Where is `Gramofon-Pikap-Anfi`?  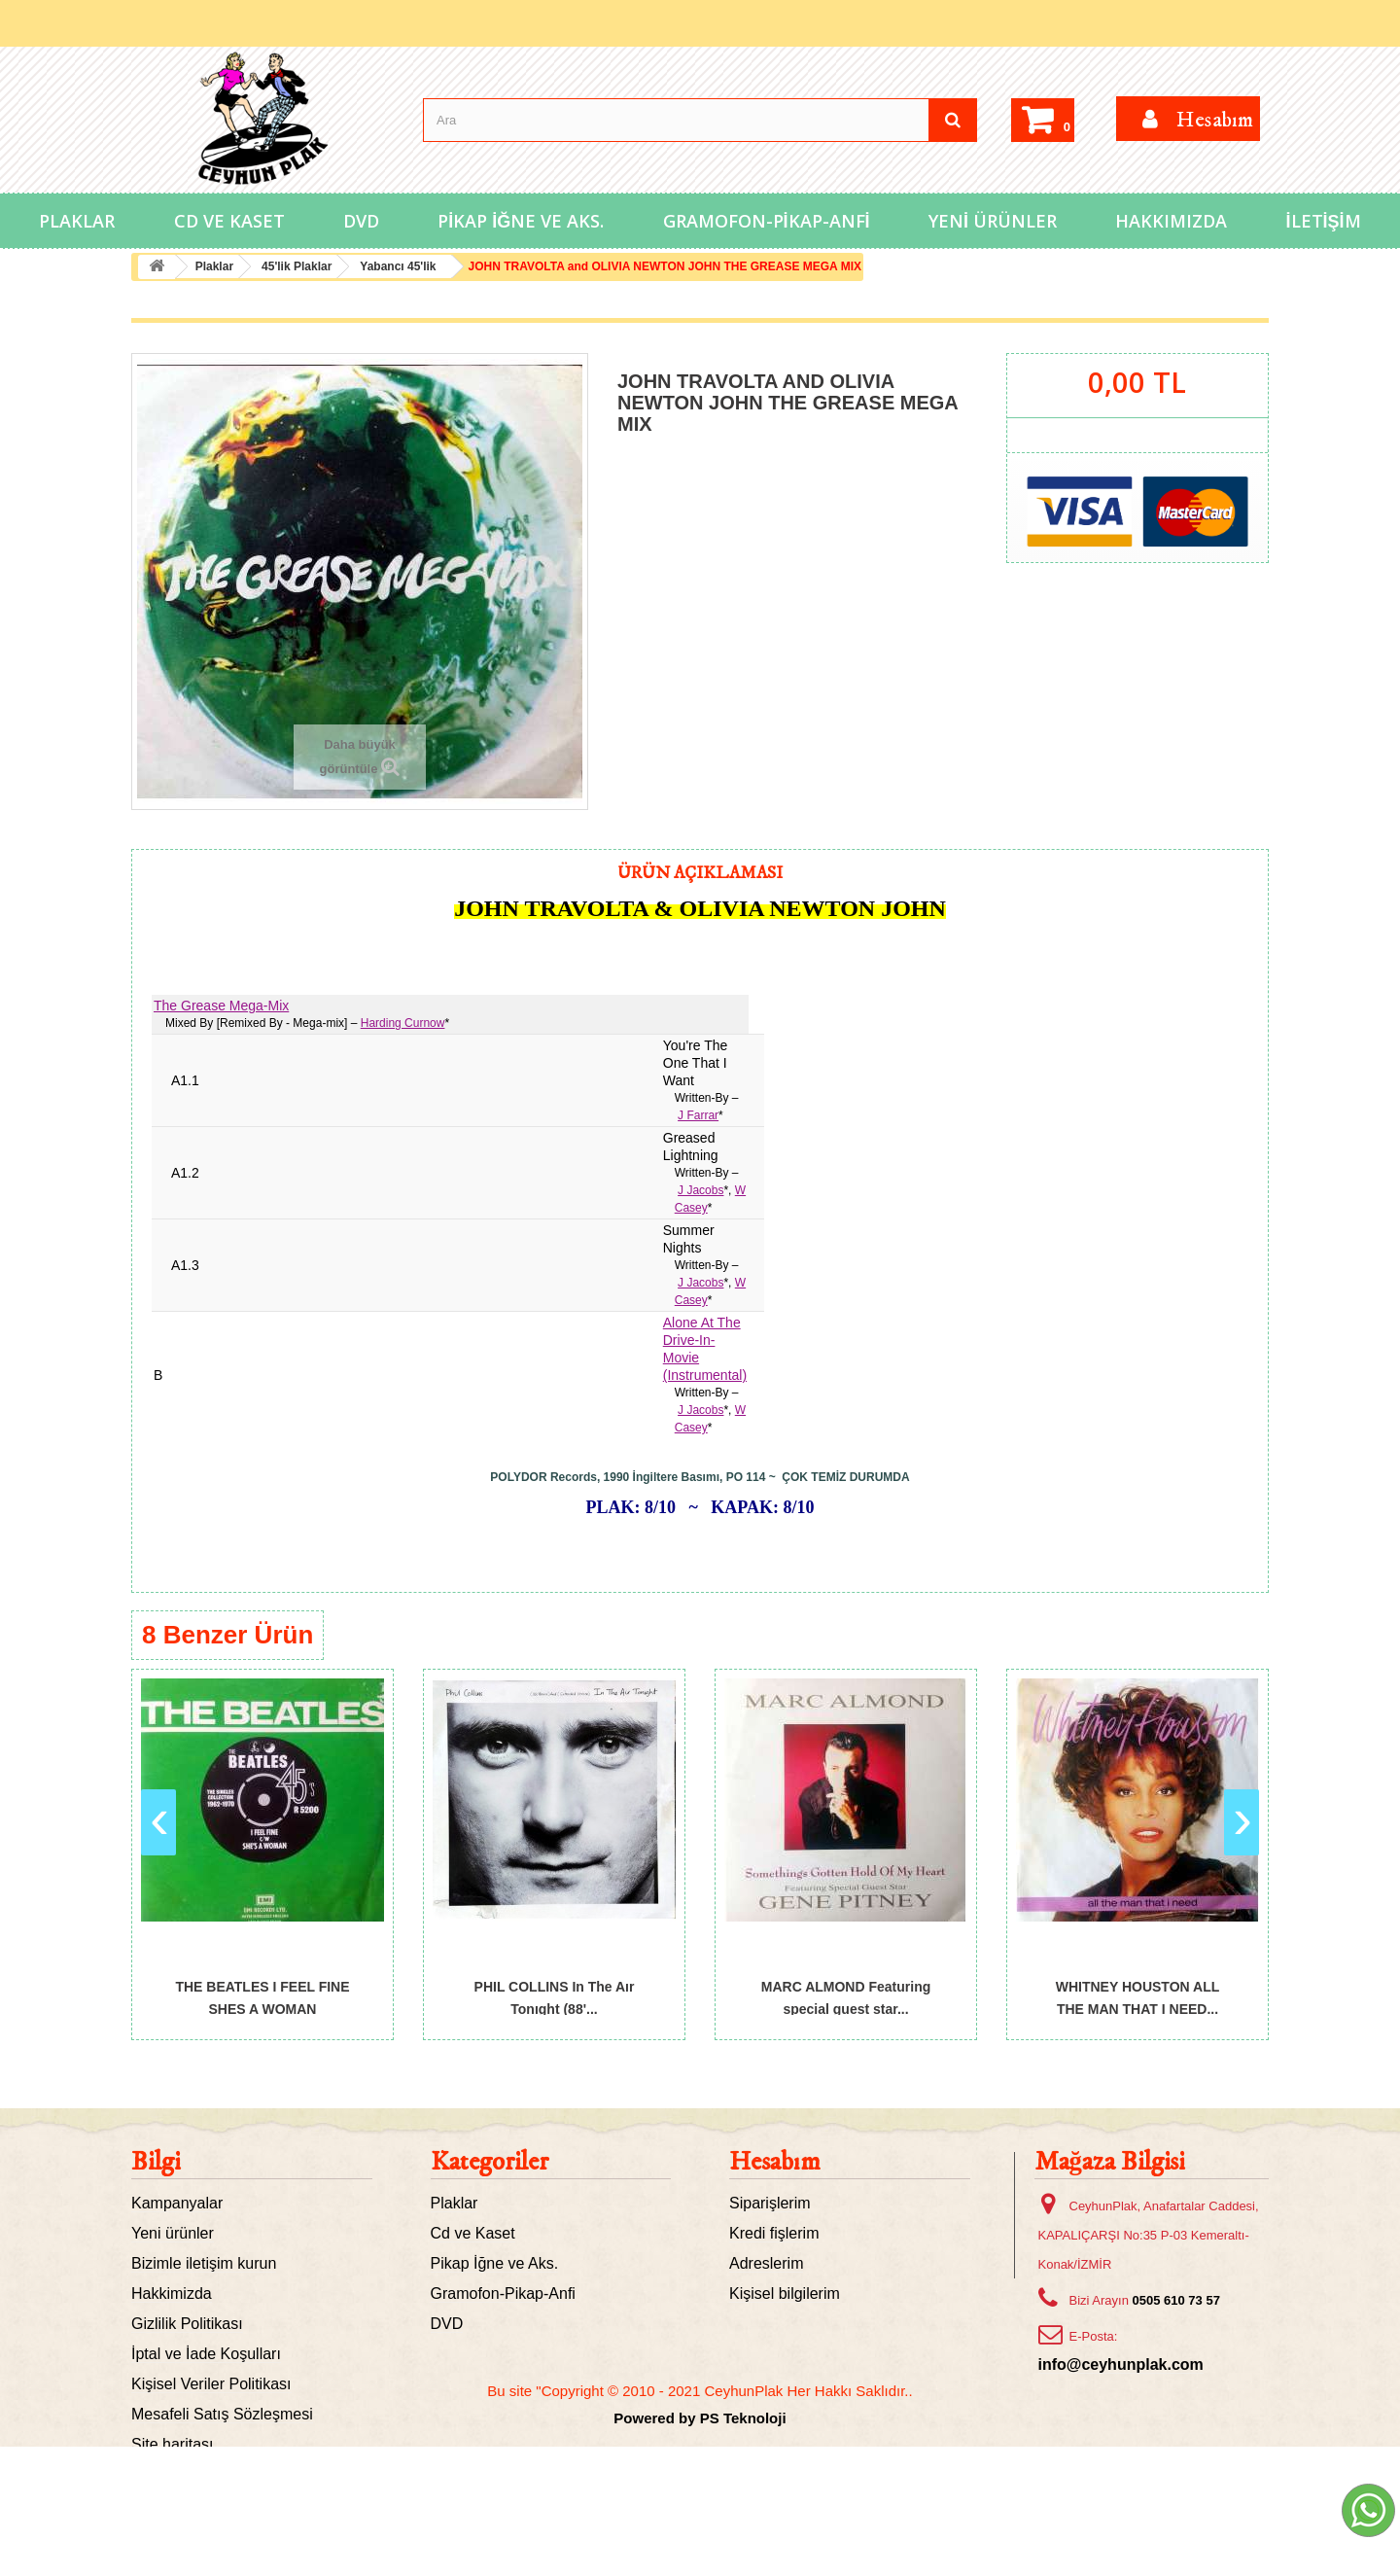
Gramofon-Pikap-Anfi is located at coordinates (766, 220).